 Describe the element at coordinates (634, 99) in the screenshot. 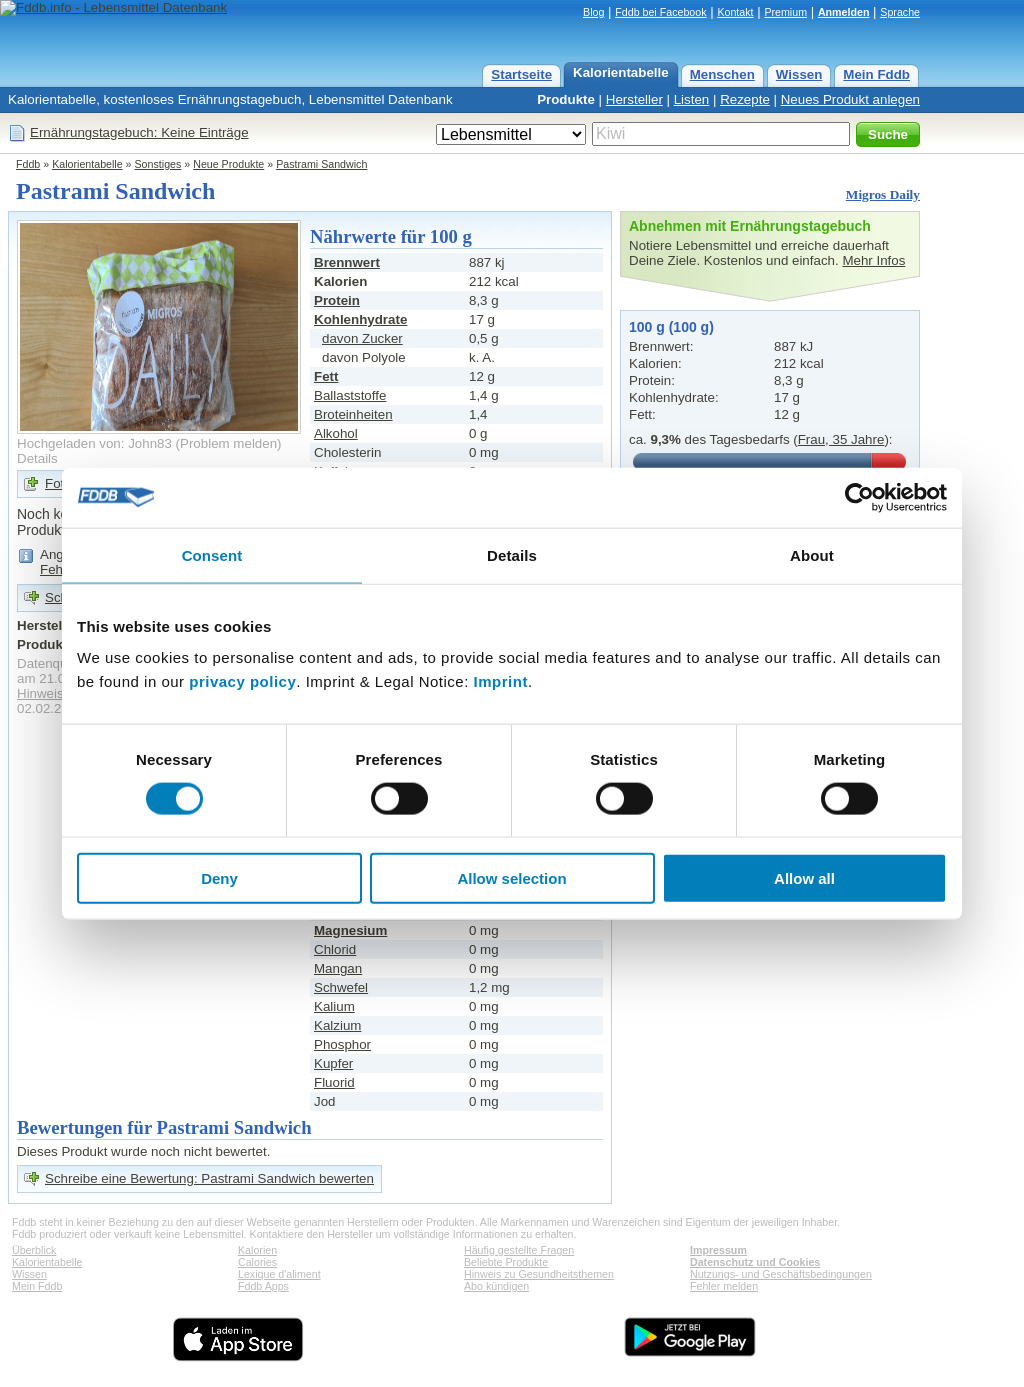

I see `Hersteller` at that location.